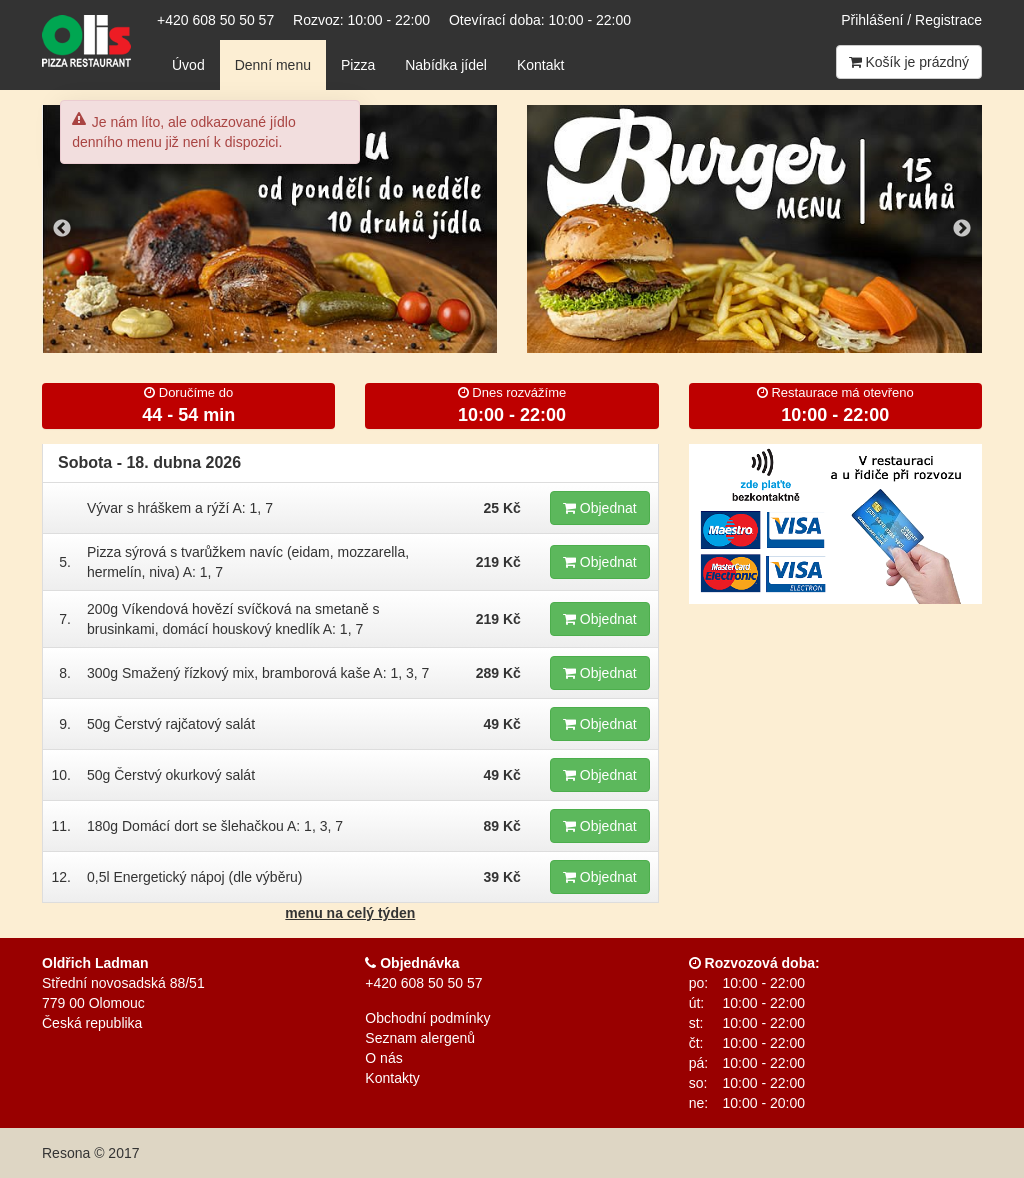 The image size is (1024, 1178). I want to click on Přihlášení / Registrace, so click(911, 20).